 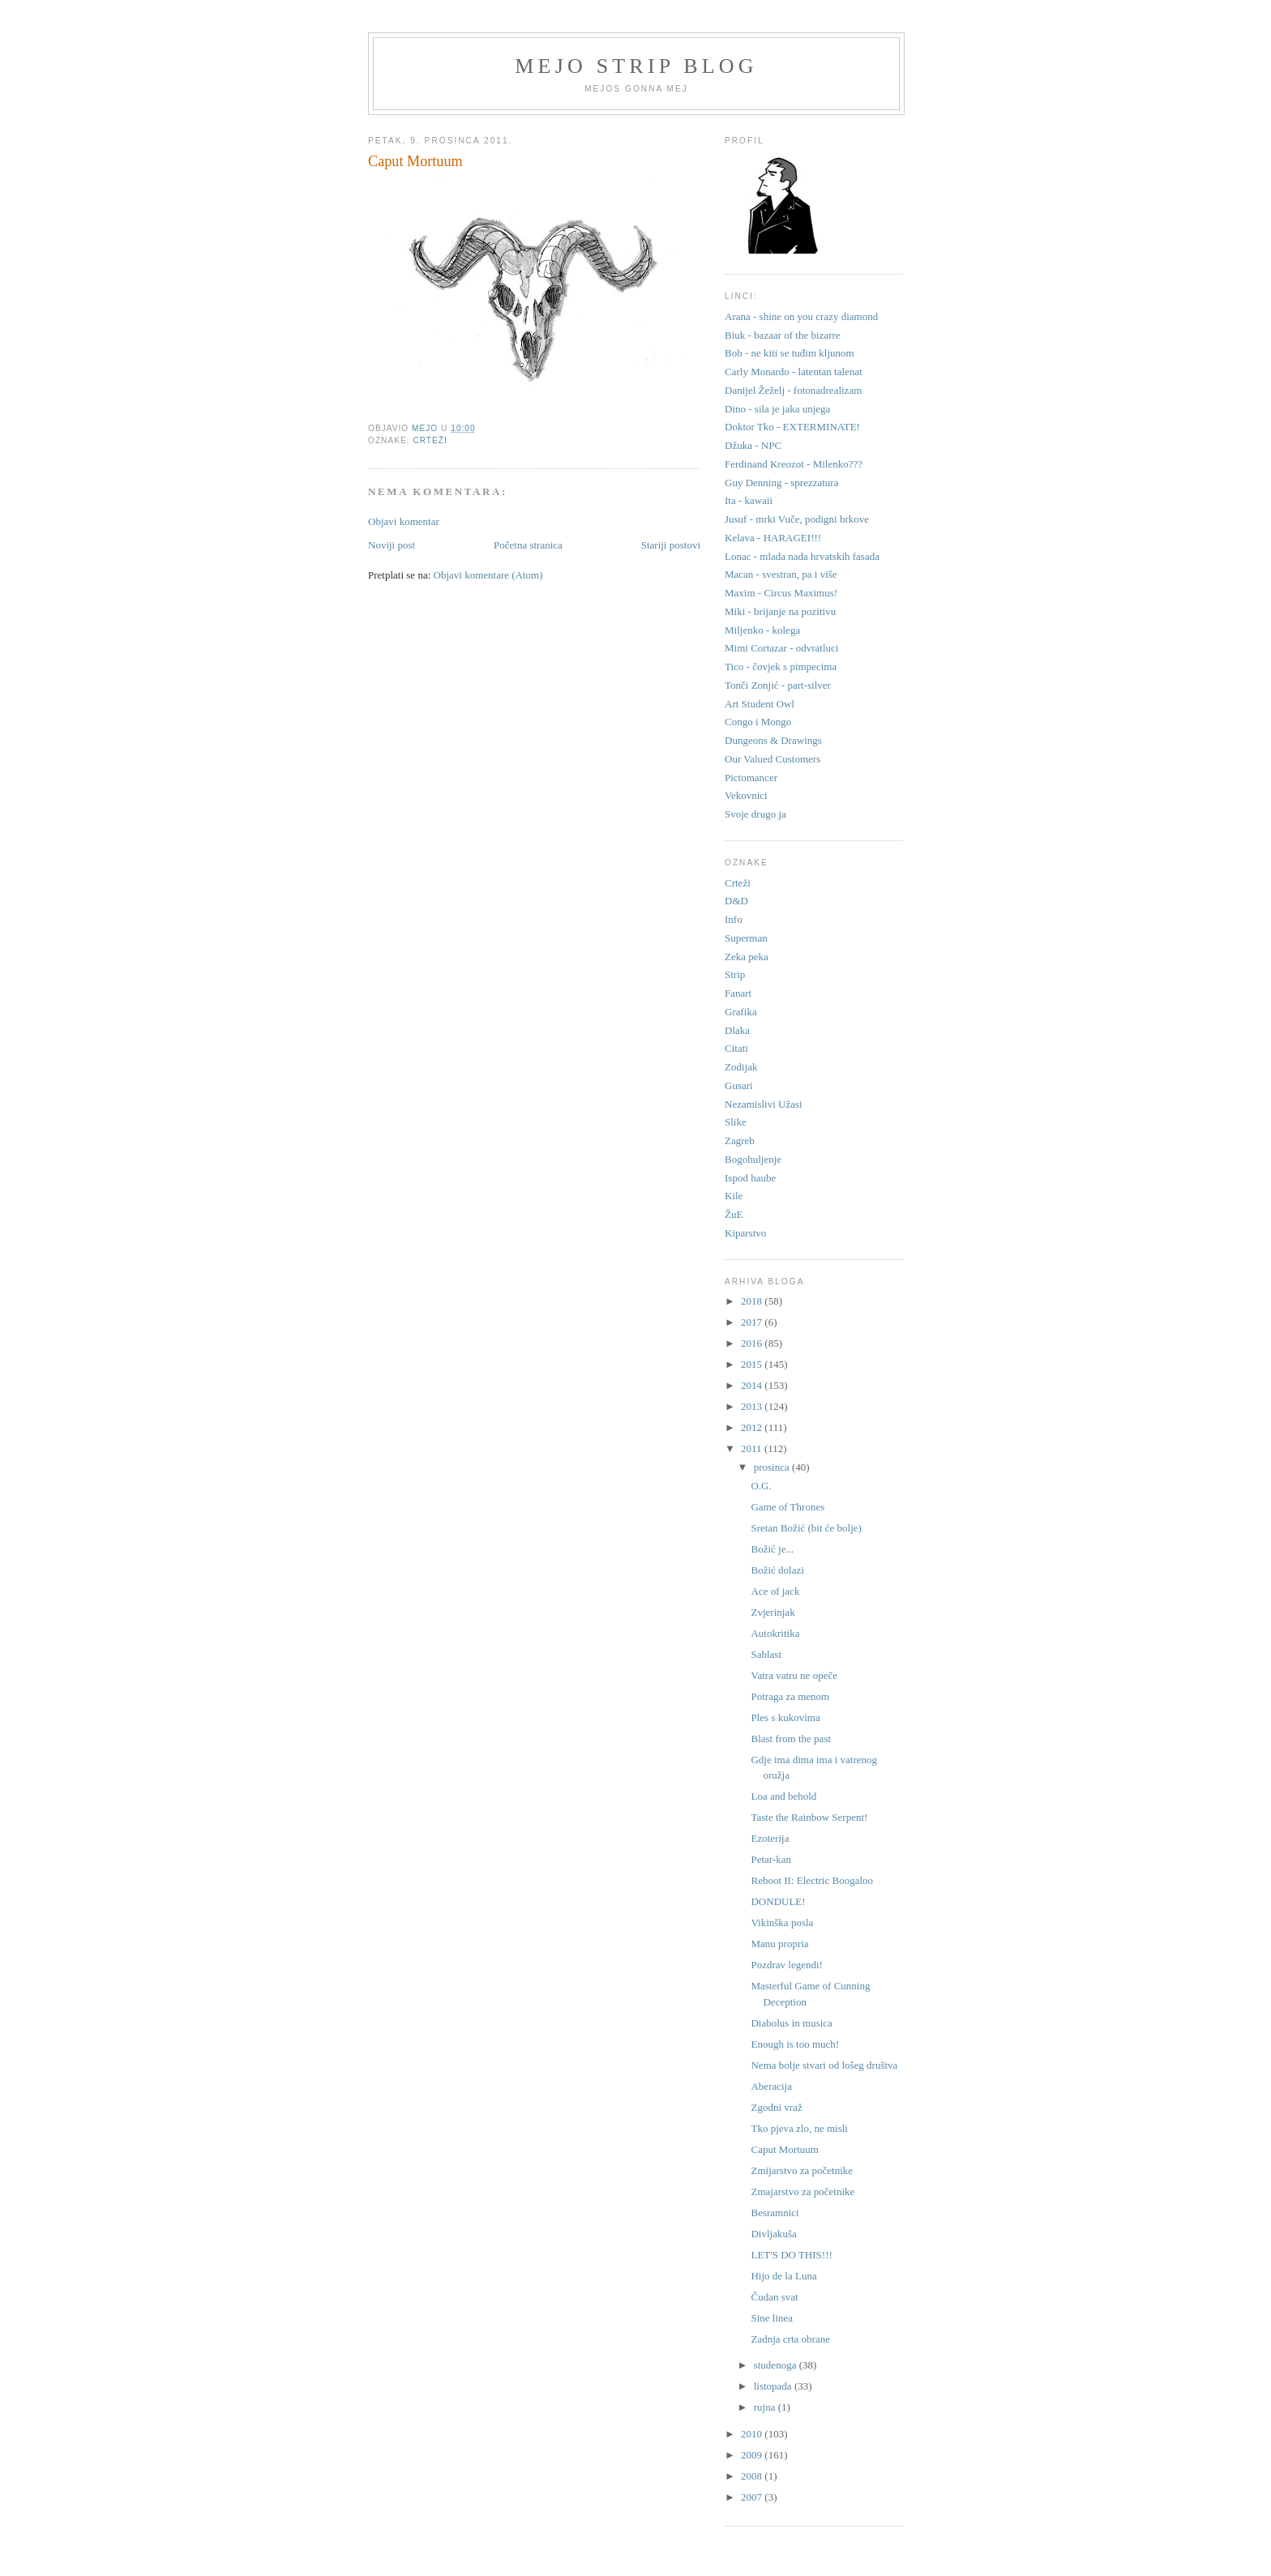 What do you see at coordinates (753, 1159) in the screenshot?
I see `Bogohuljenje` at bounding box center [753, 1159].